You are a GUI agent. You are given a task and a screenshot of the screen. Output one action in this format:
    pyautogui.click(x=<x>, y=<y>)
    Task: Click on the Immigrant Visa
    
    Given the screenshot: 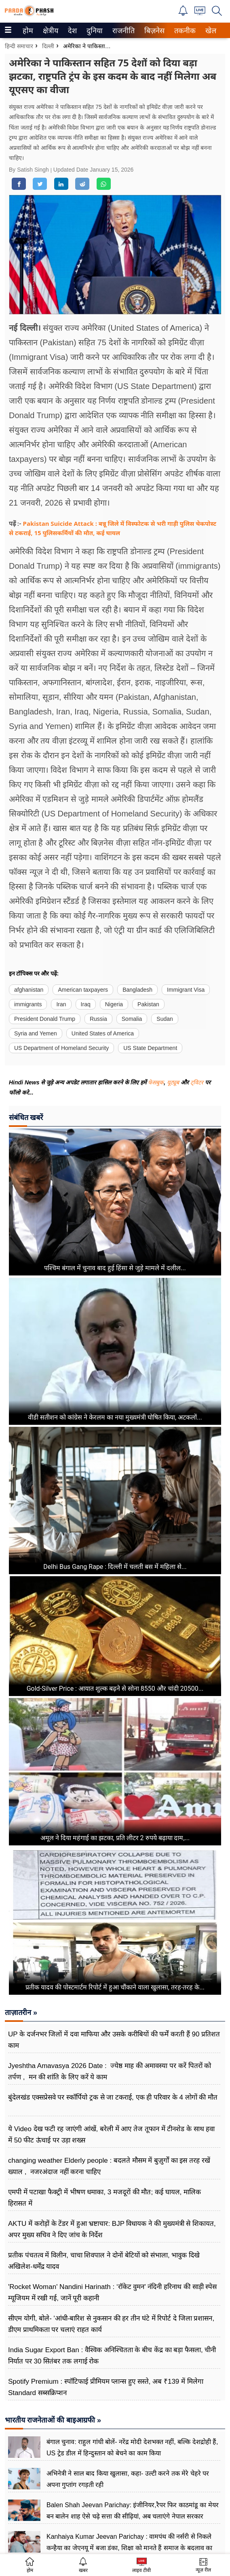 What is the action you would take?
    pyautogui.click(x=186, y=989)
    